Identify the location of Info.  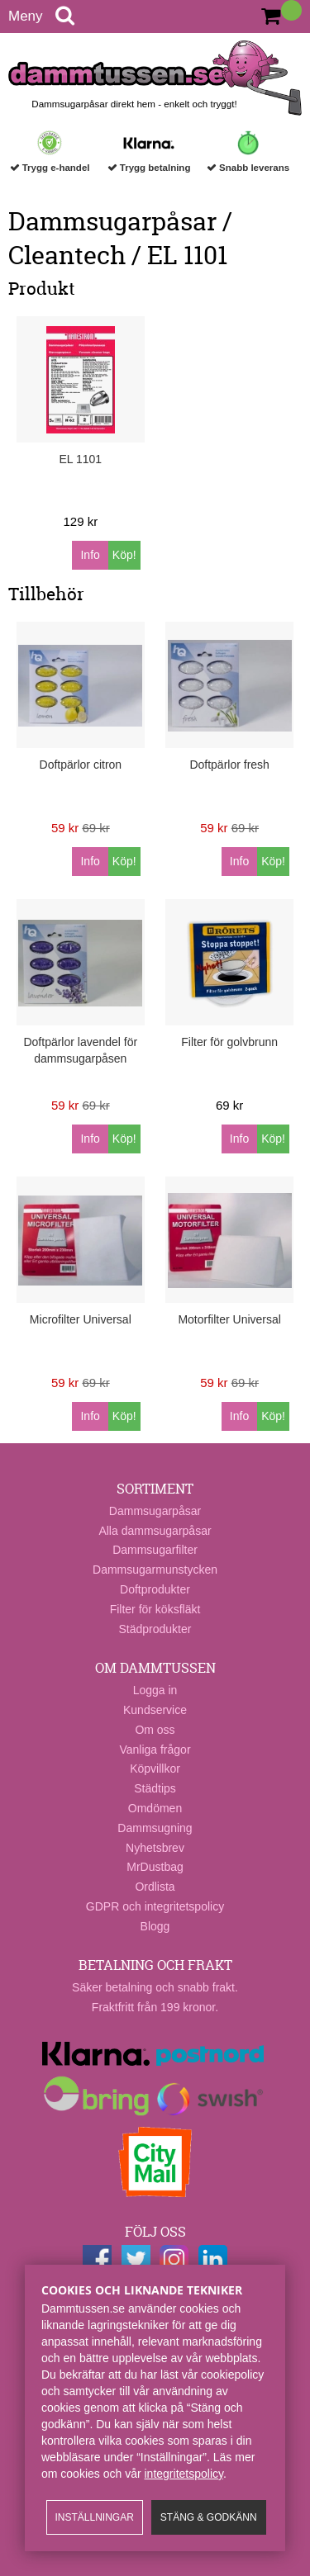
(89, 554).